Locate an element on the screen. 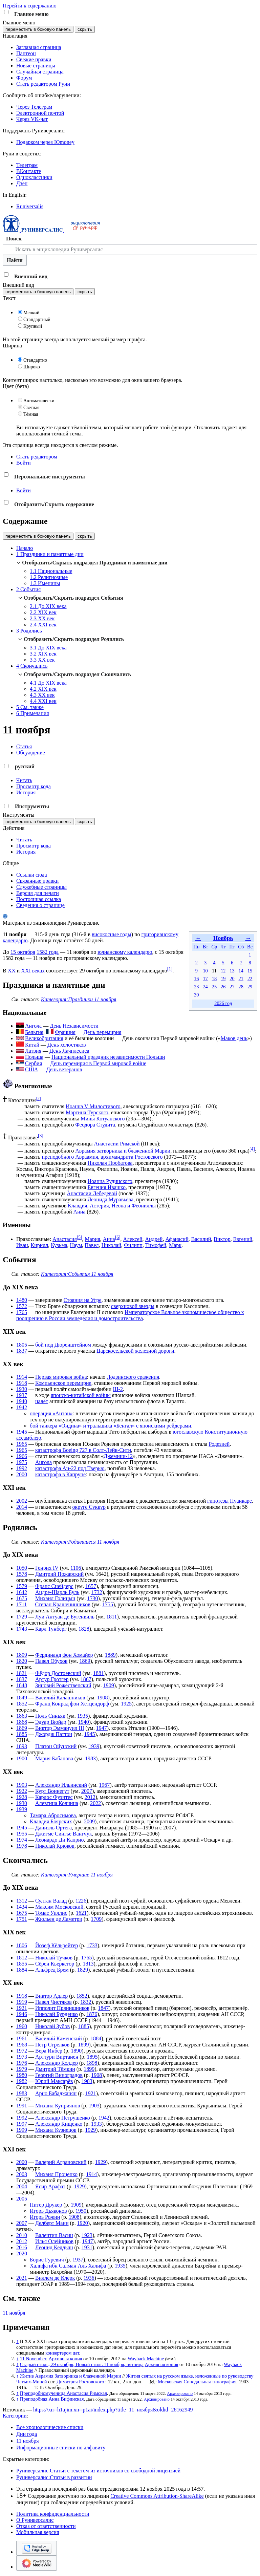 Image resolution: width=260 pixels, height=2576 pixels. 2022 is located at coordinates (95, 1803).